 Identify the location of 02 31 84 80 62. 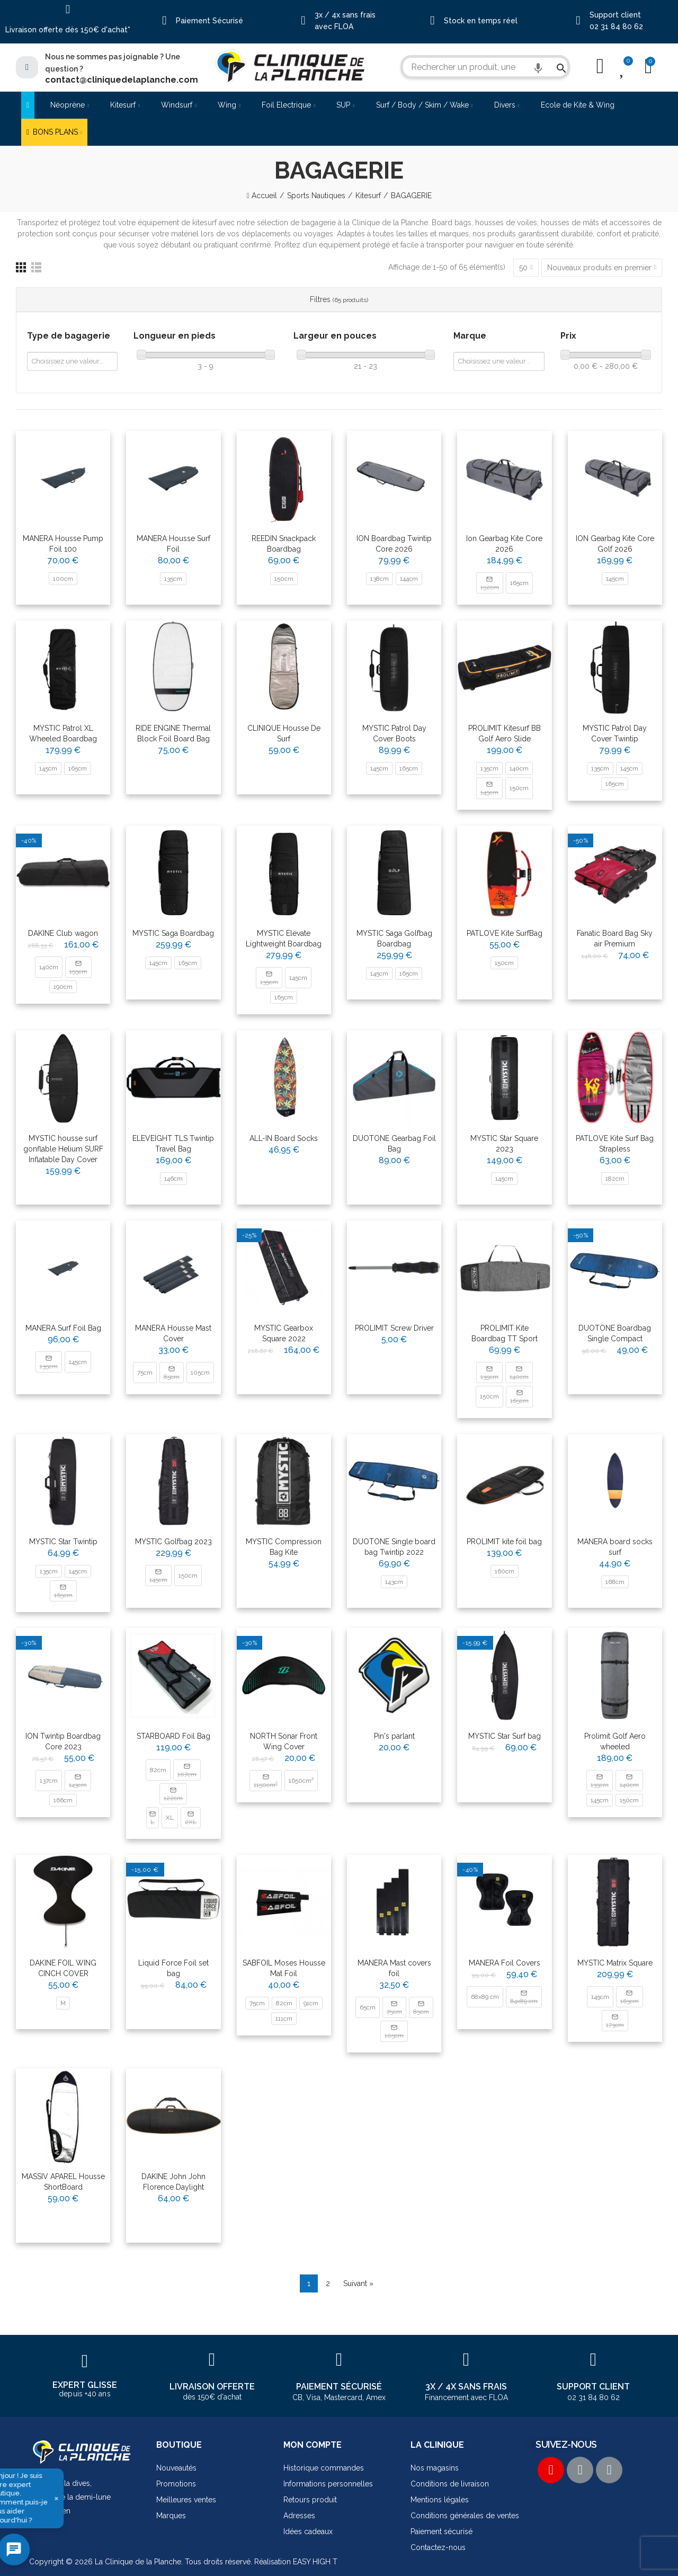
(616, 26).